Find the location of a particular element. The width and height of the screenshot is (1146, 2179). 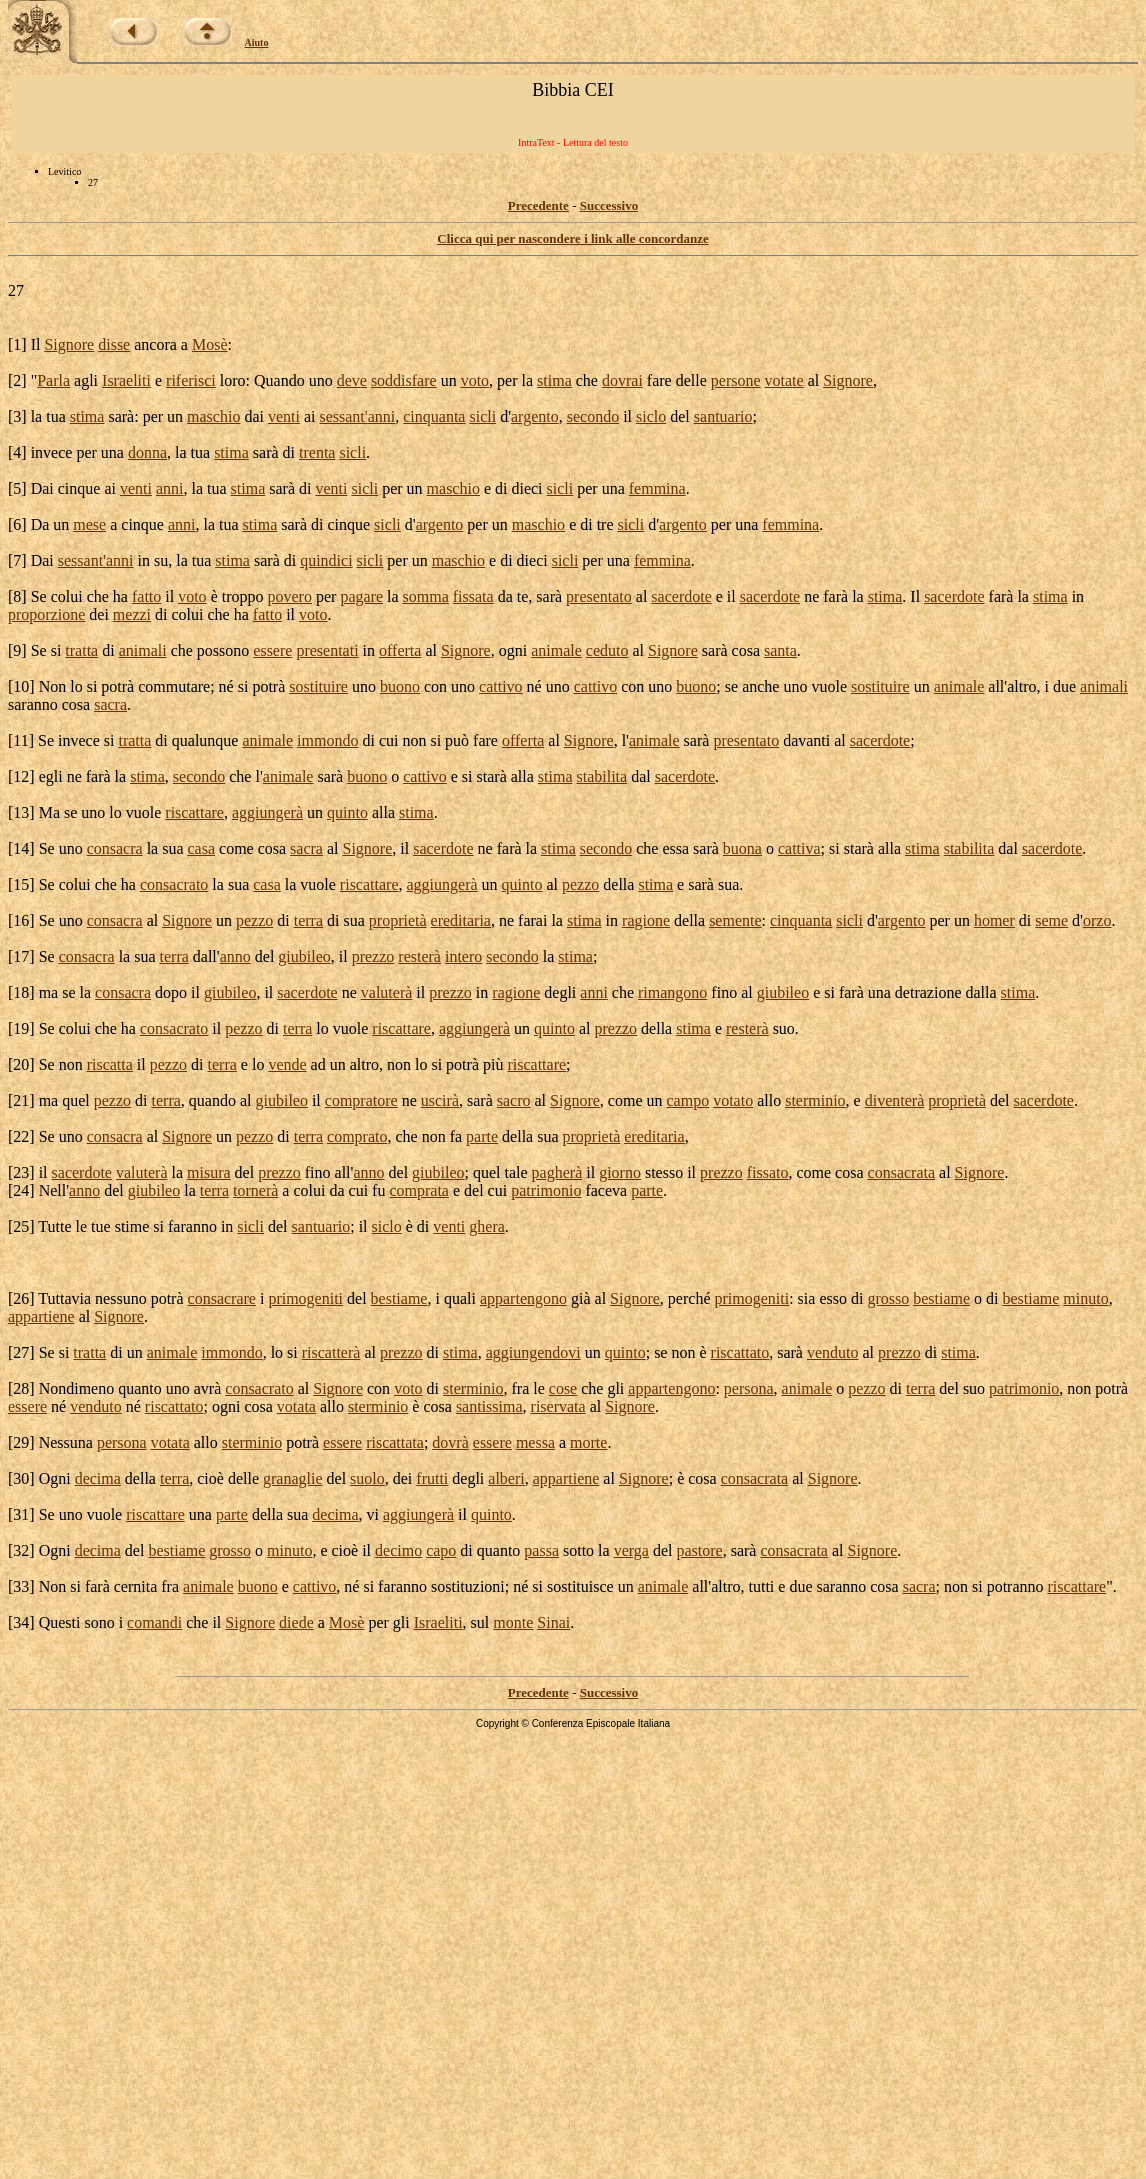

orzo is located at coordinates (1097, 920).